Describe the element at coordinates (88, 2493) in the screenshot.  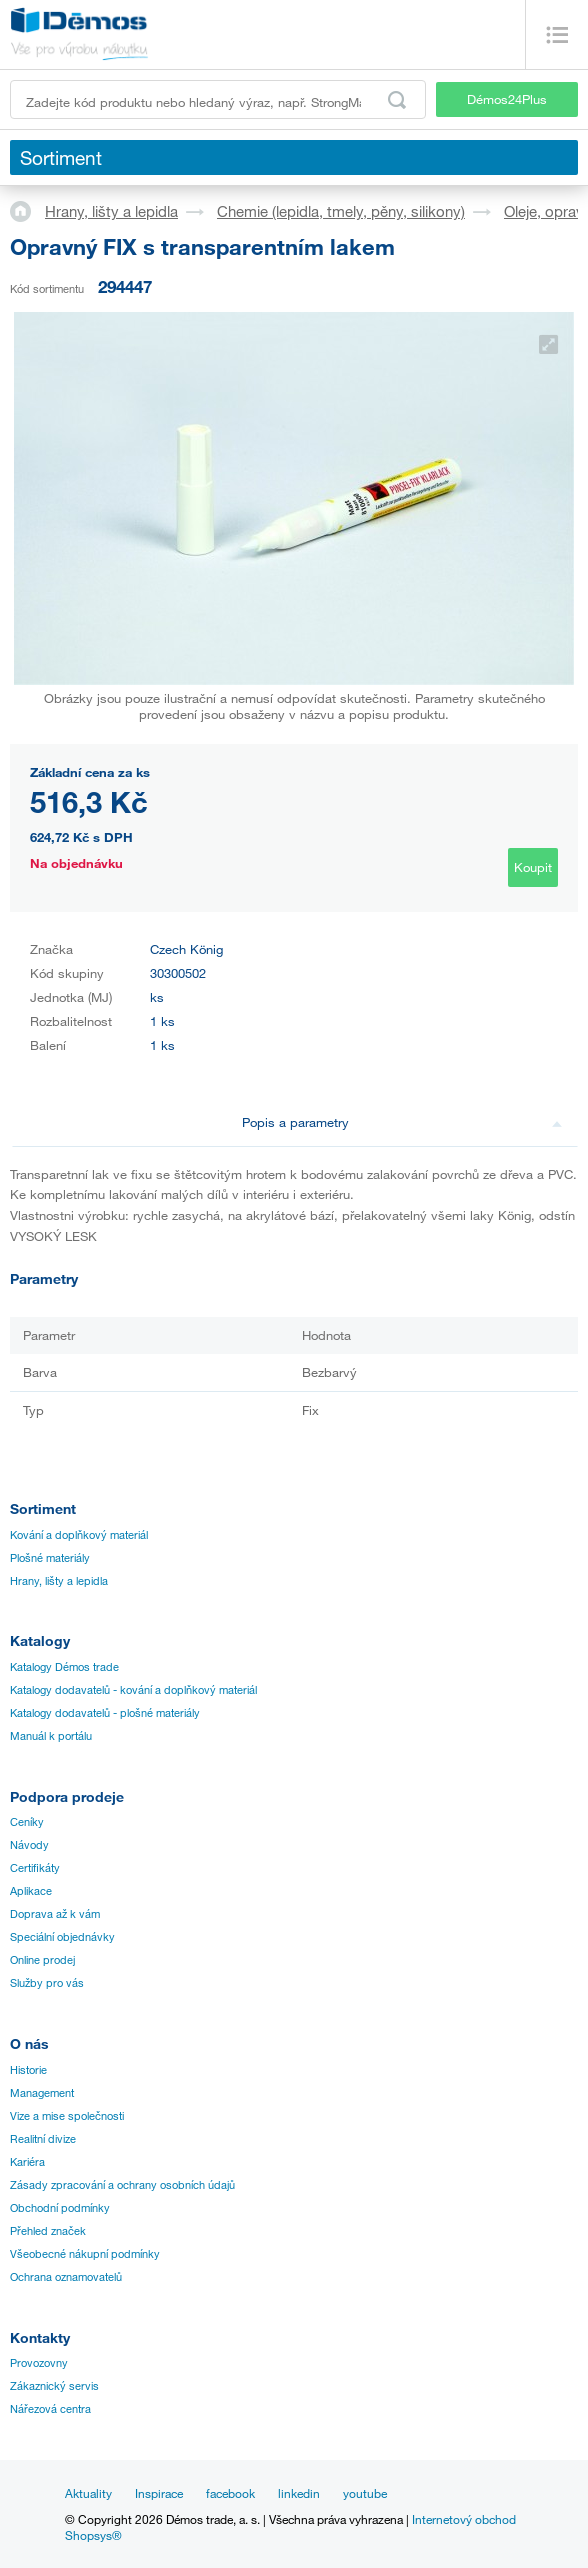
I see `Aktuality` at that location.